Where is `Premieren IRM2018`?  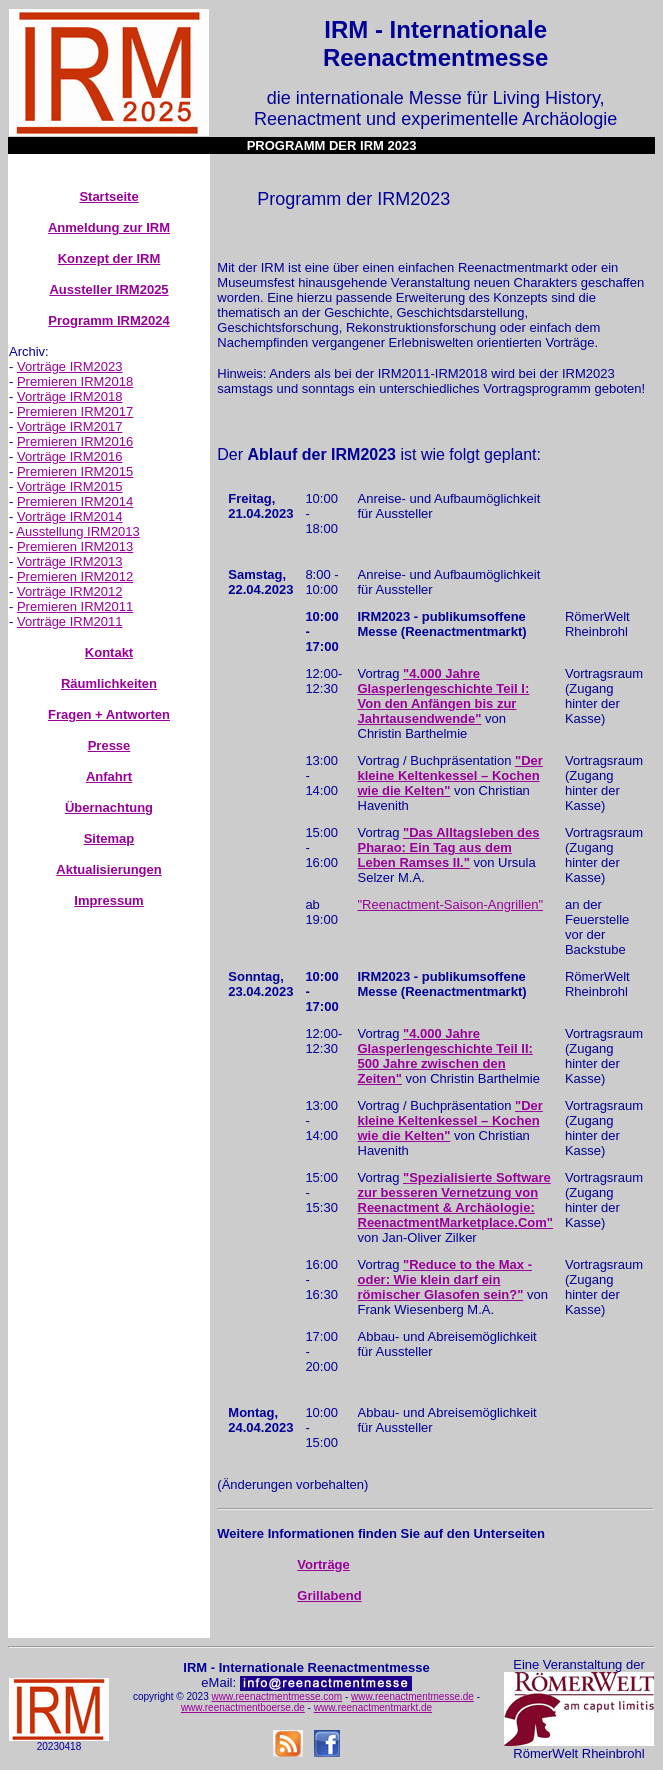
Premieren IRM2018 is located at coordinates (75, 381).